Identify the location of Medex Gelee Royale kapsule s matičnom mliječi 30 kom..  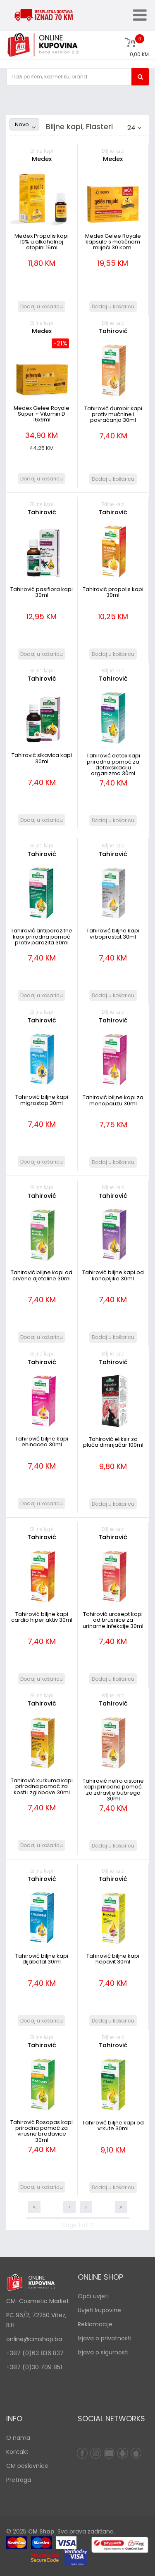
(113, 242).